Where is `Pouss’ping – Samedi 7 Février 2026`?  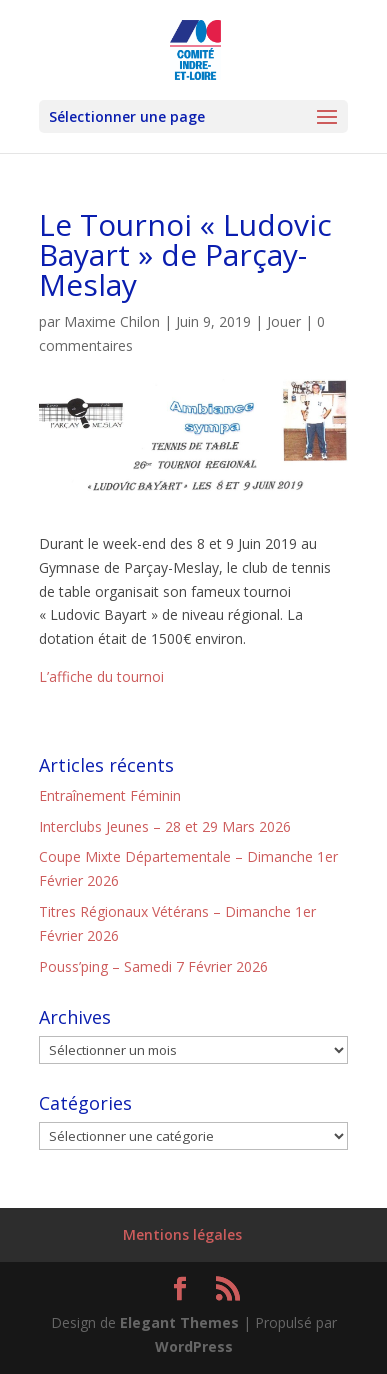 Pouss’ping – Samedi 7 Février 2026 is located at coordinates (153, 966).